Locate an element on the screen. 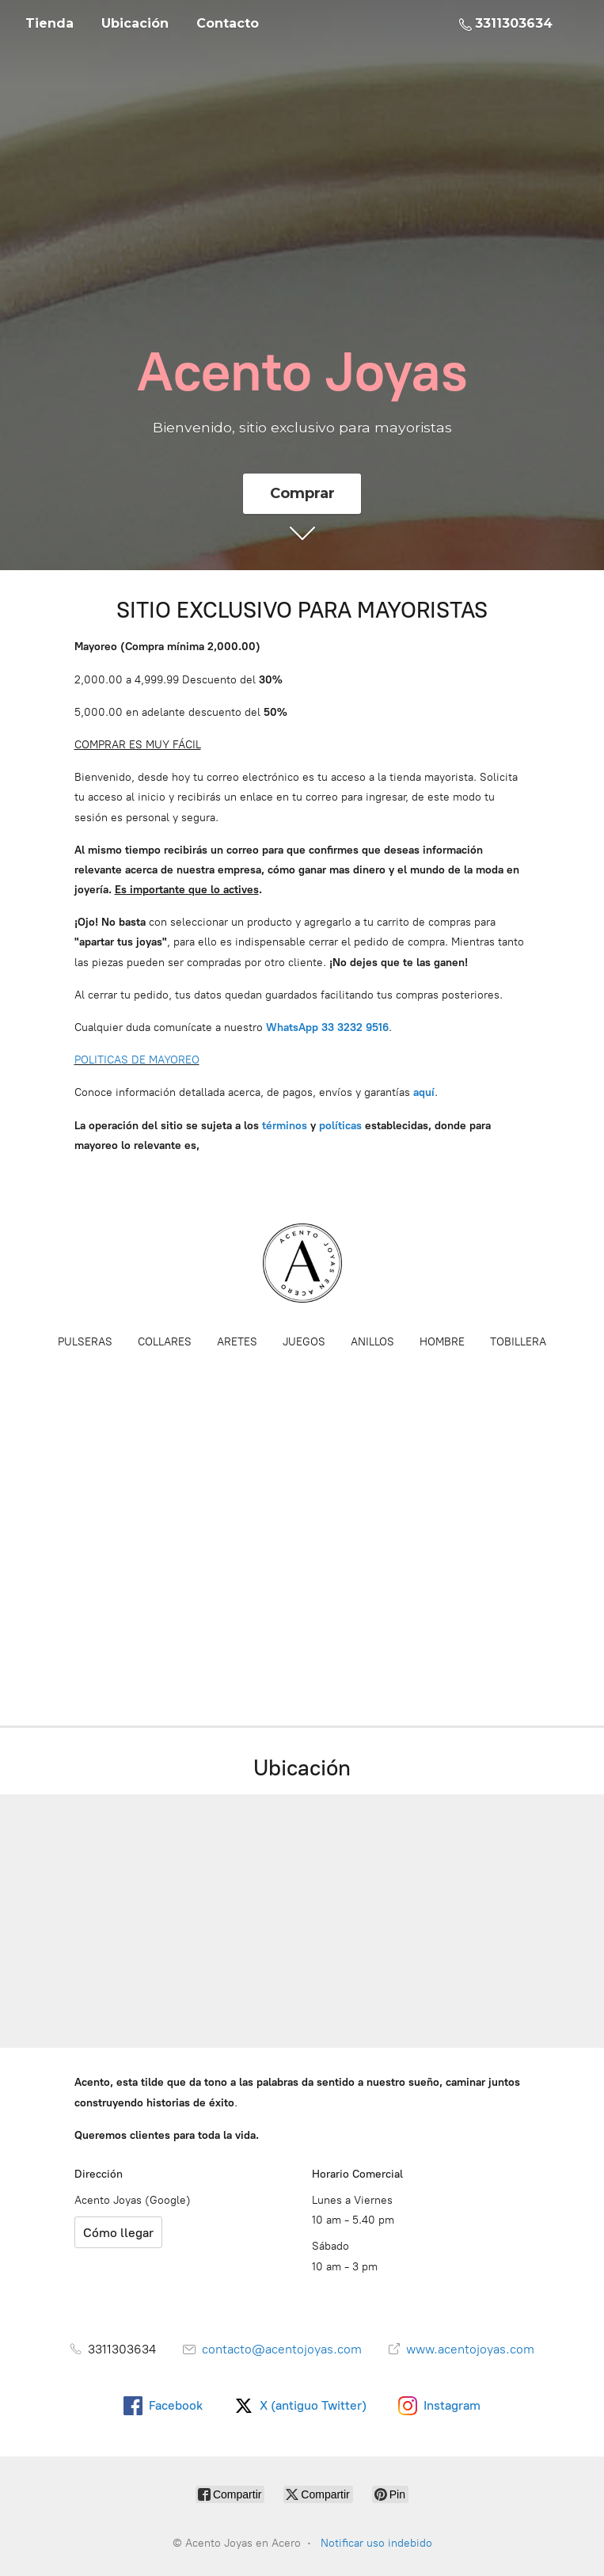 The image size is (604, 2576). COLLARES is located at coordinates (165, 1342).